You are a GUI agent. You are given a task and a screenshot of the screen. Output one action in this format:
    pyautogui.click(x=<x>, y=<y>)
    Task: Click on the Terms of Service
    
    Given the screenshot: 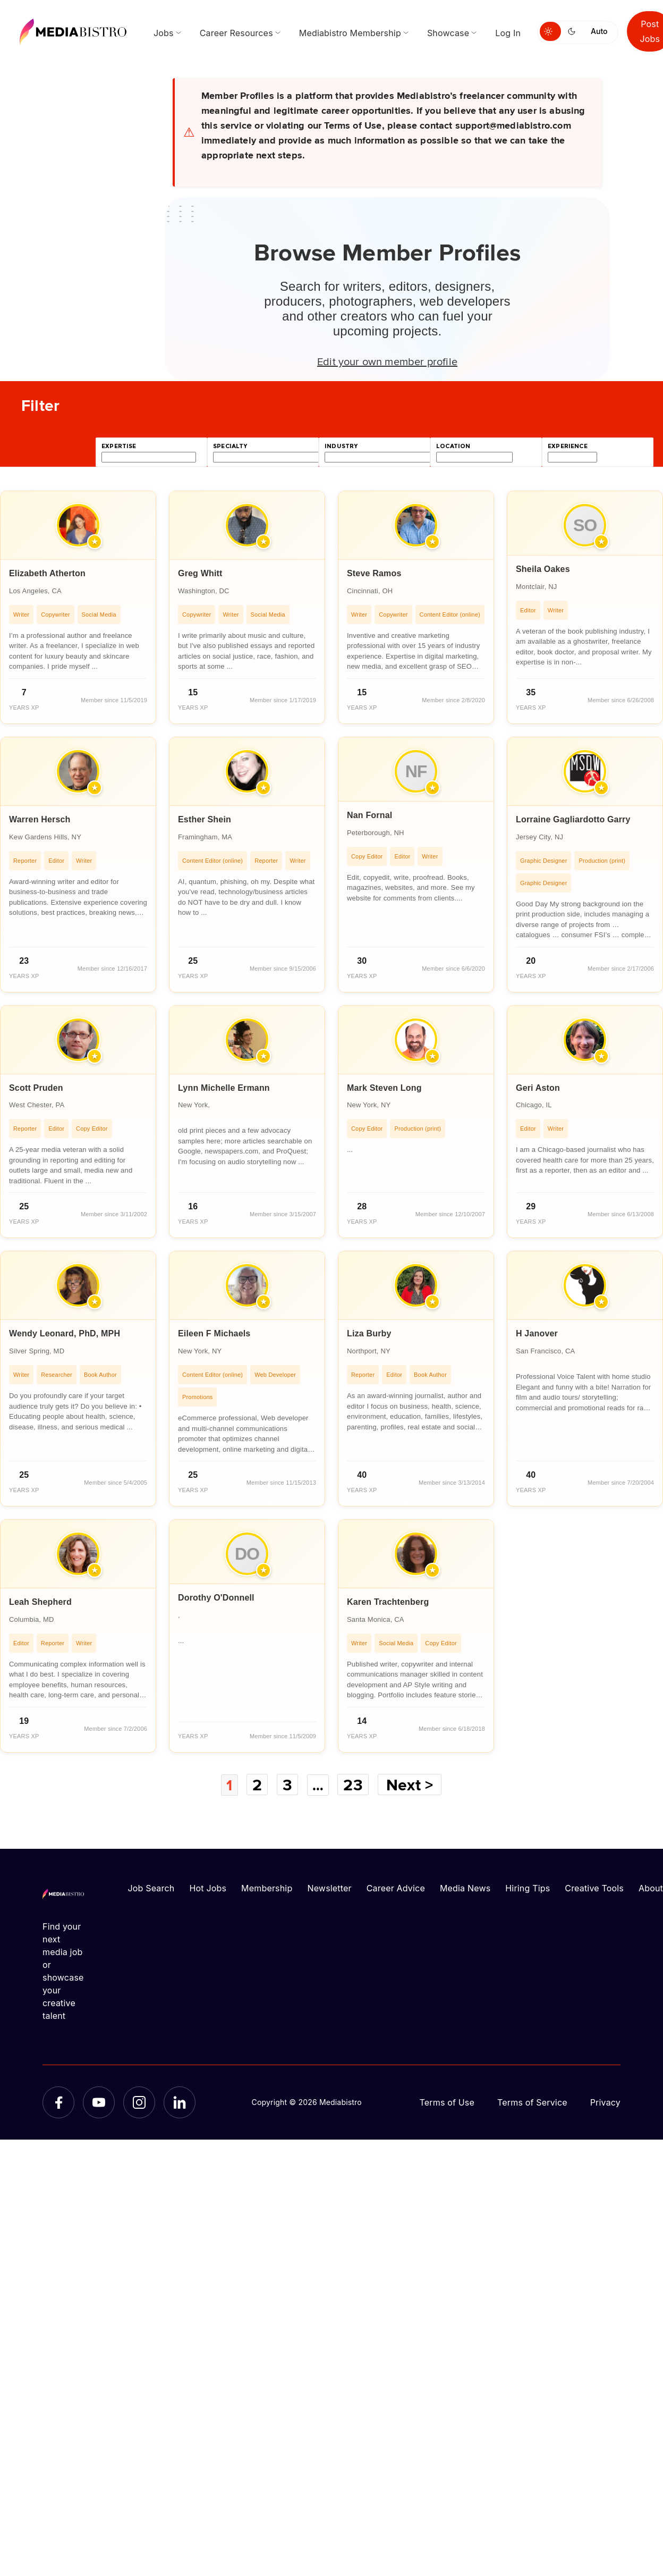 What is the action you would take?
    pyautogui.click(x=532, y=2102)
    